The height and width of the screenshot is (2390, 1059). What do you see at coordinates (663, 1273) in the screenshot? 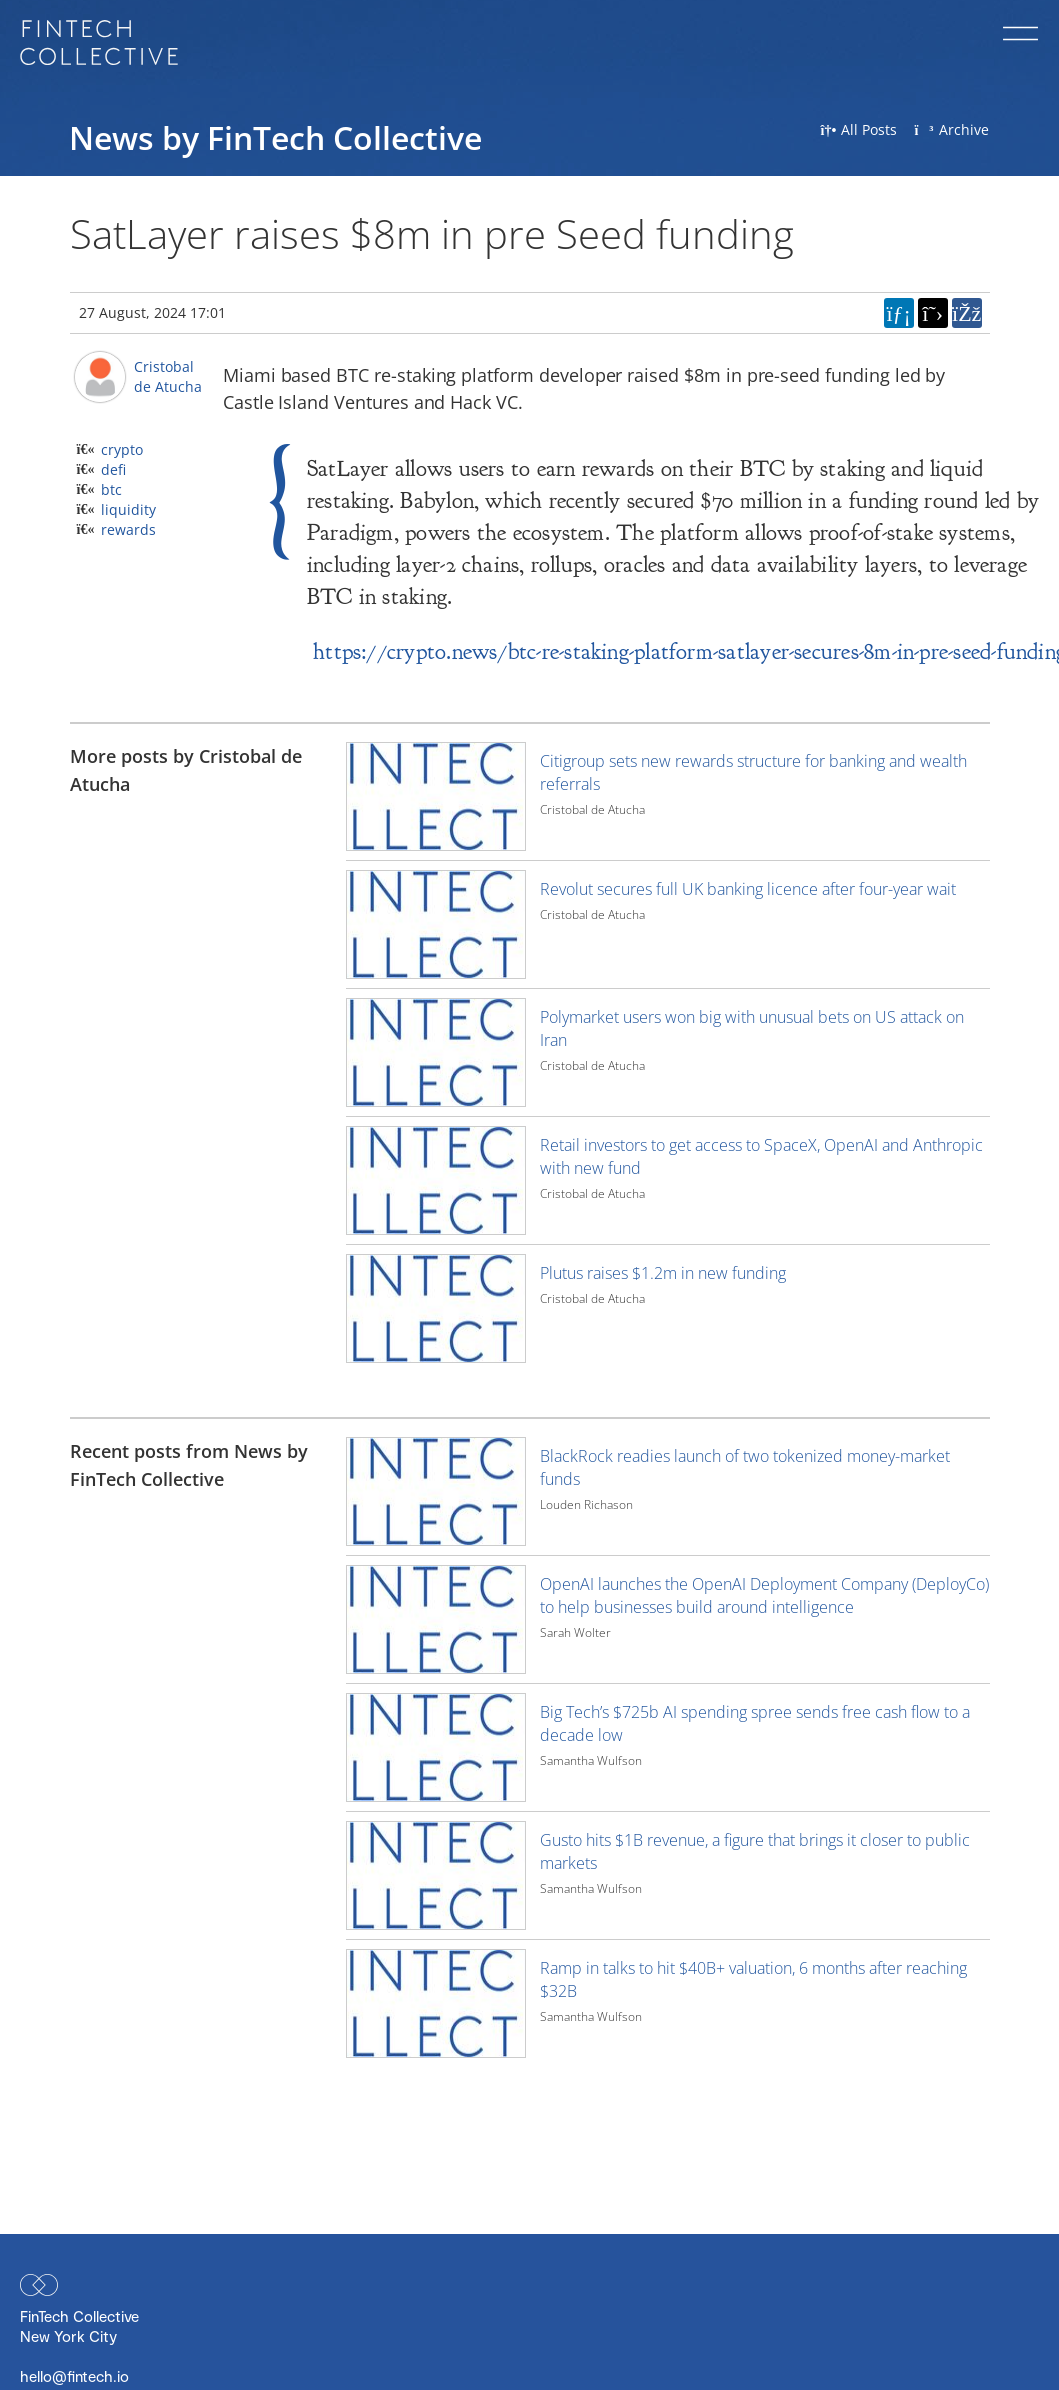
I see `Plutus raises $1.2m in new funding` at bounding box center [663, 1273].